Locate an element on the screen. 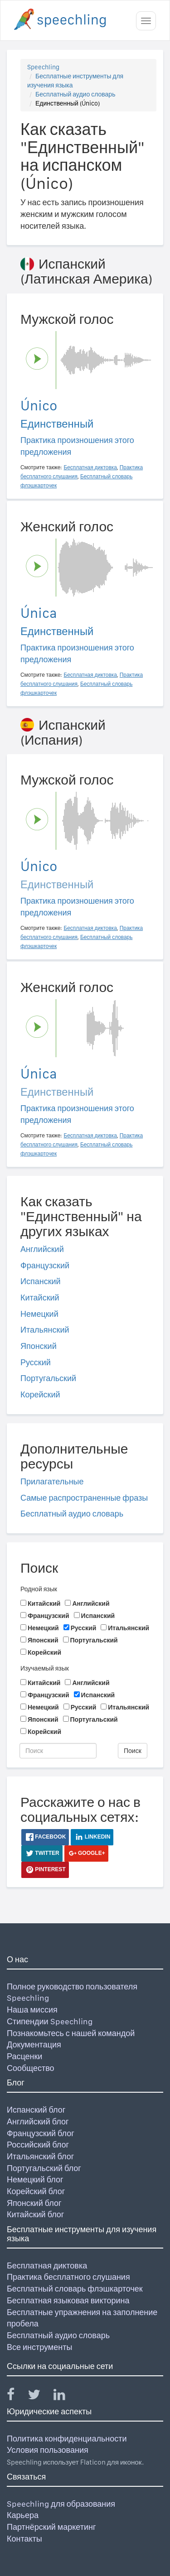 Image resolution: width=170 pixels, height=2576 pixels. Корейский is located at coordinates (40, 1394).